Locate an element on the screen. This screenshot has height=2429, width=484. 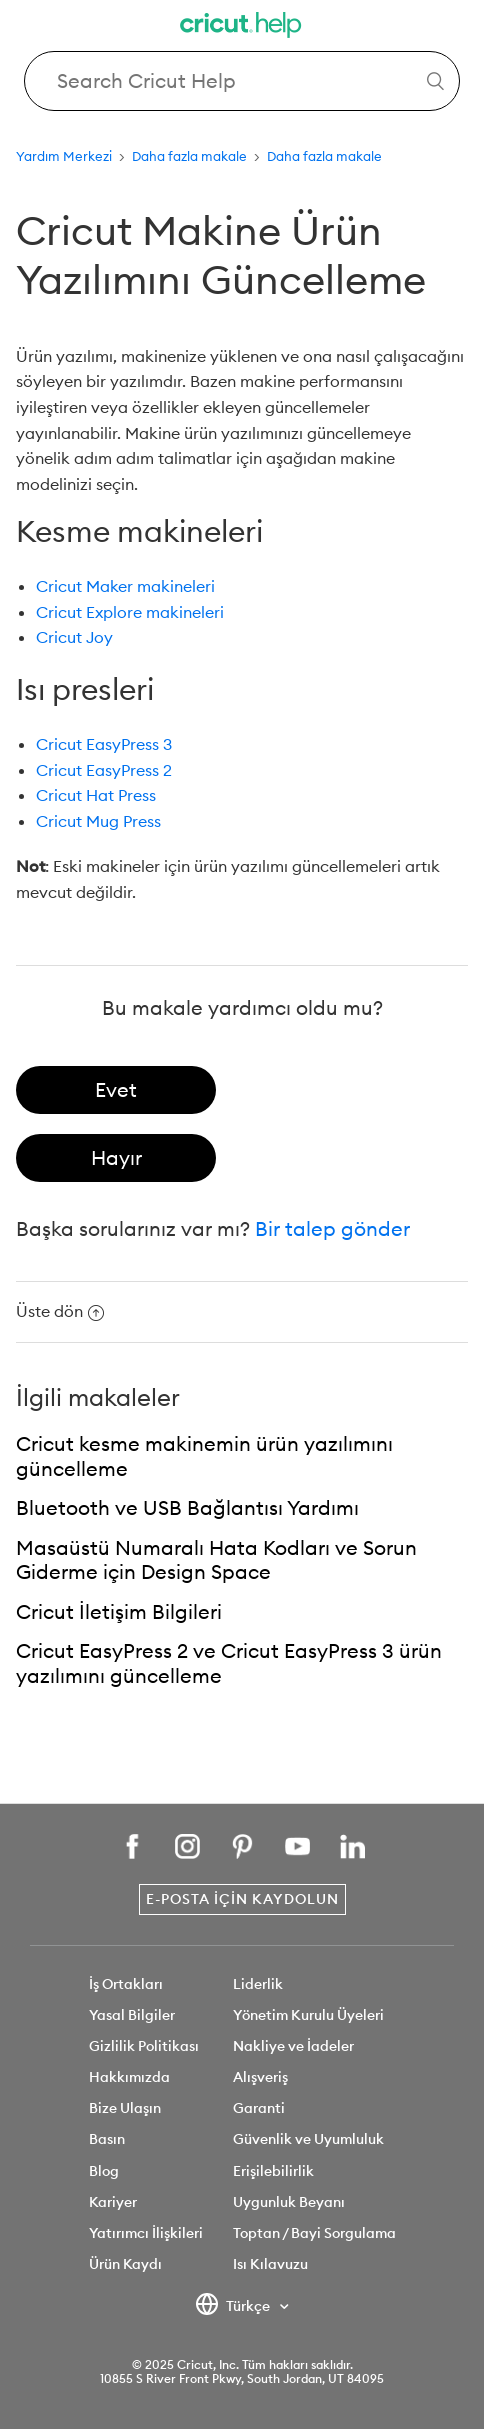
[Search Cricut Help] is located at coordinates (242, 81).